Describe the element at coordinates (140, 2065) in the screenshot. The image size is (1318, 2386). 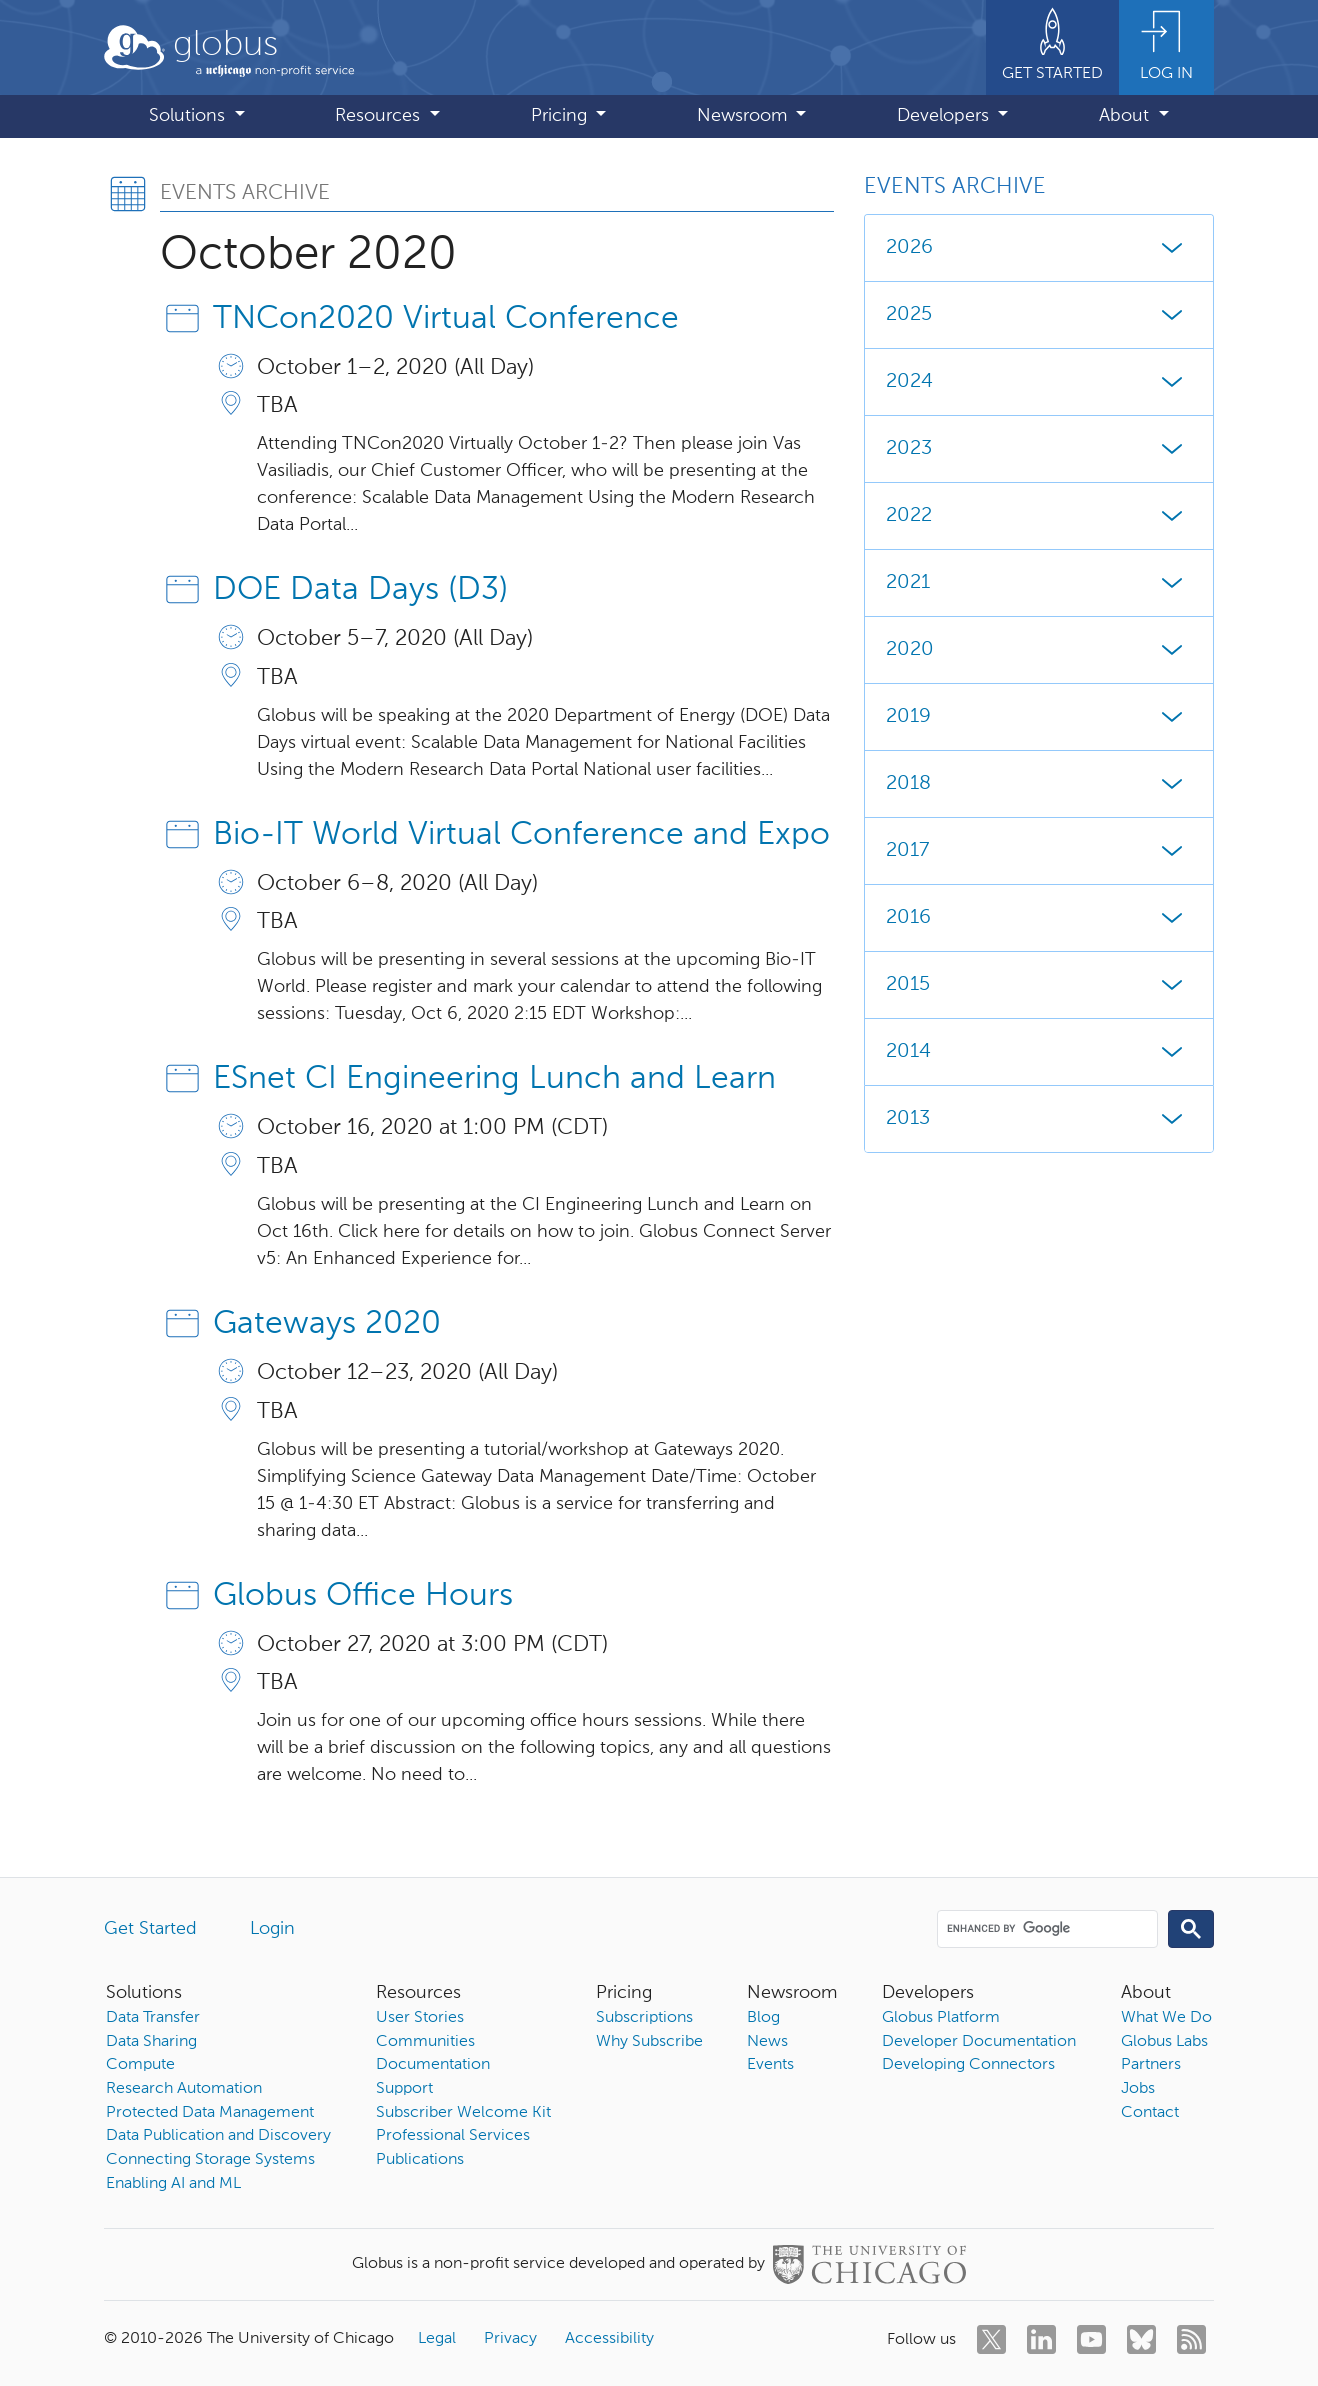
I see `Compute` at that location.